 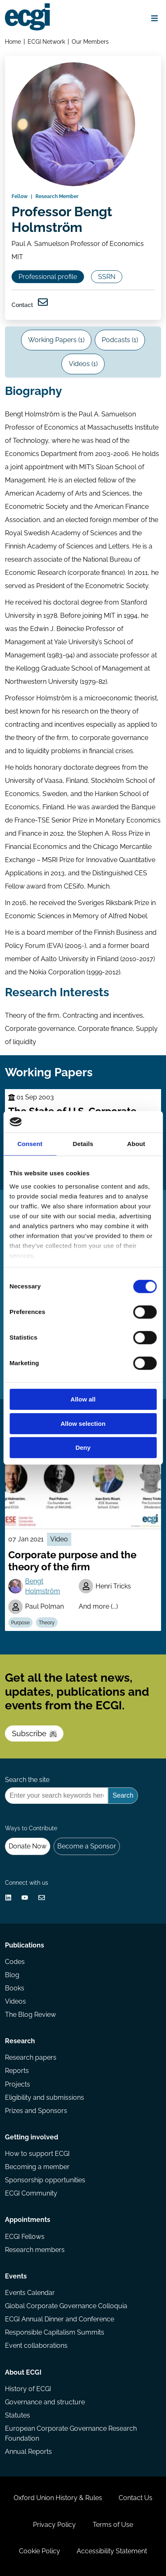 I want to click on Becoming a member, so click(x=37, y=2167).